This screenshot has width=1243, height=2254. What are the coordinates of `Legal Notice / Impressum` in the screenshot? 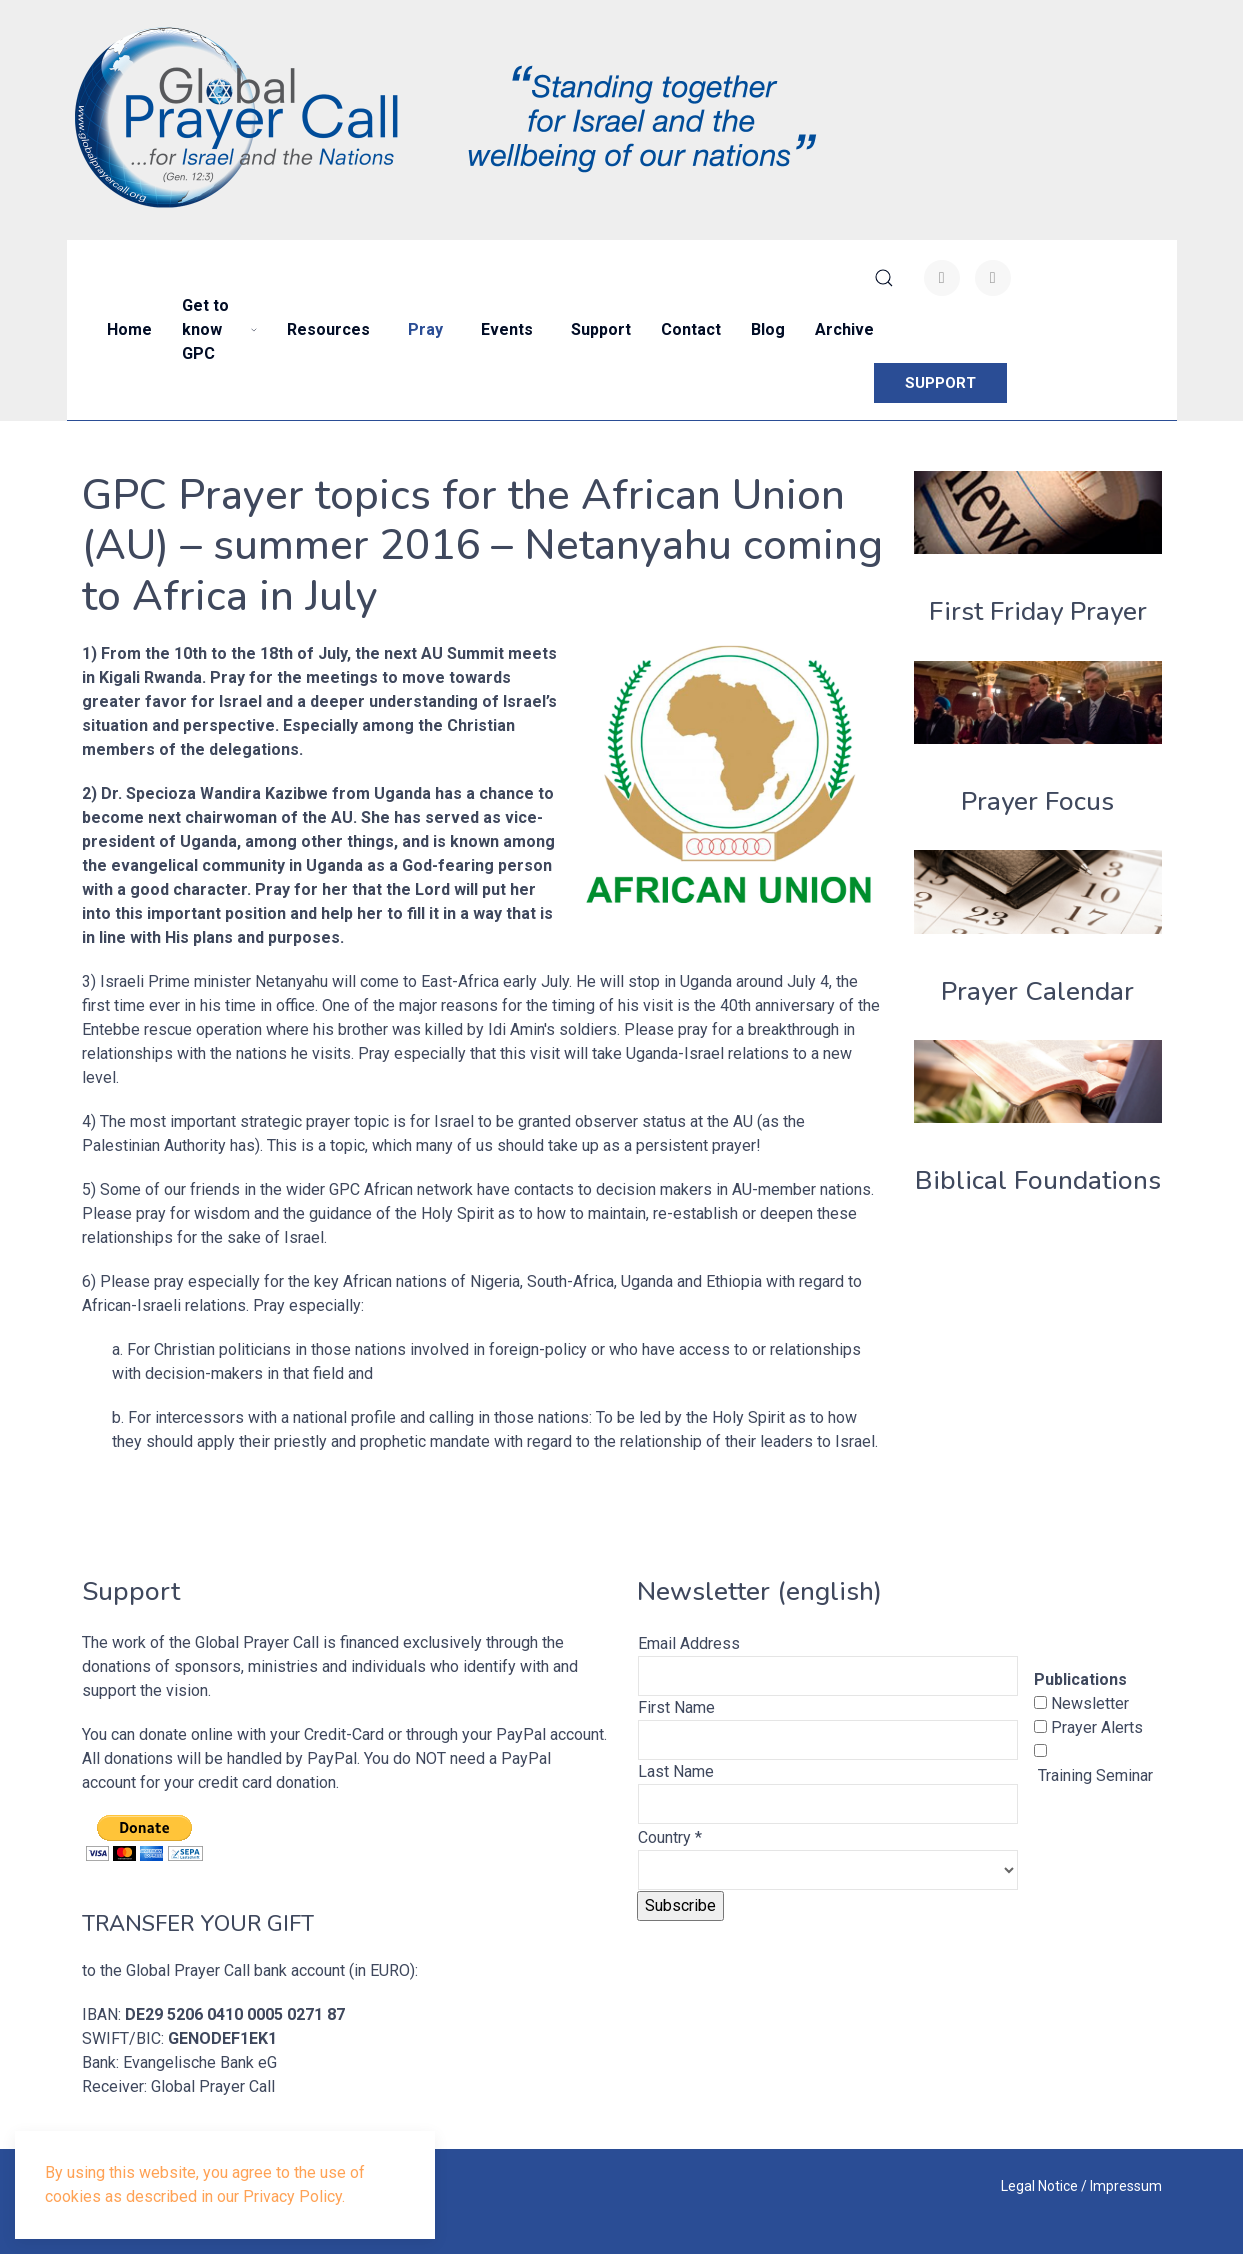 It's located at (1081, 2186).